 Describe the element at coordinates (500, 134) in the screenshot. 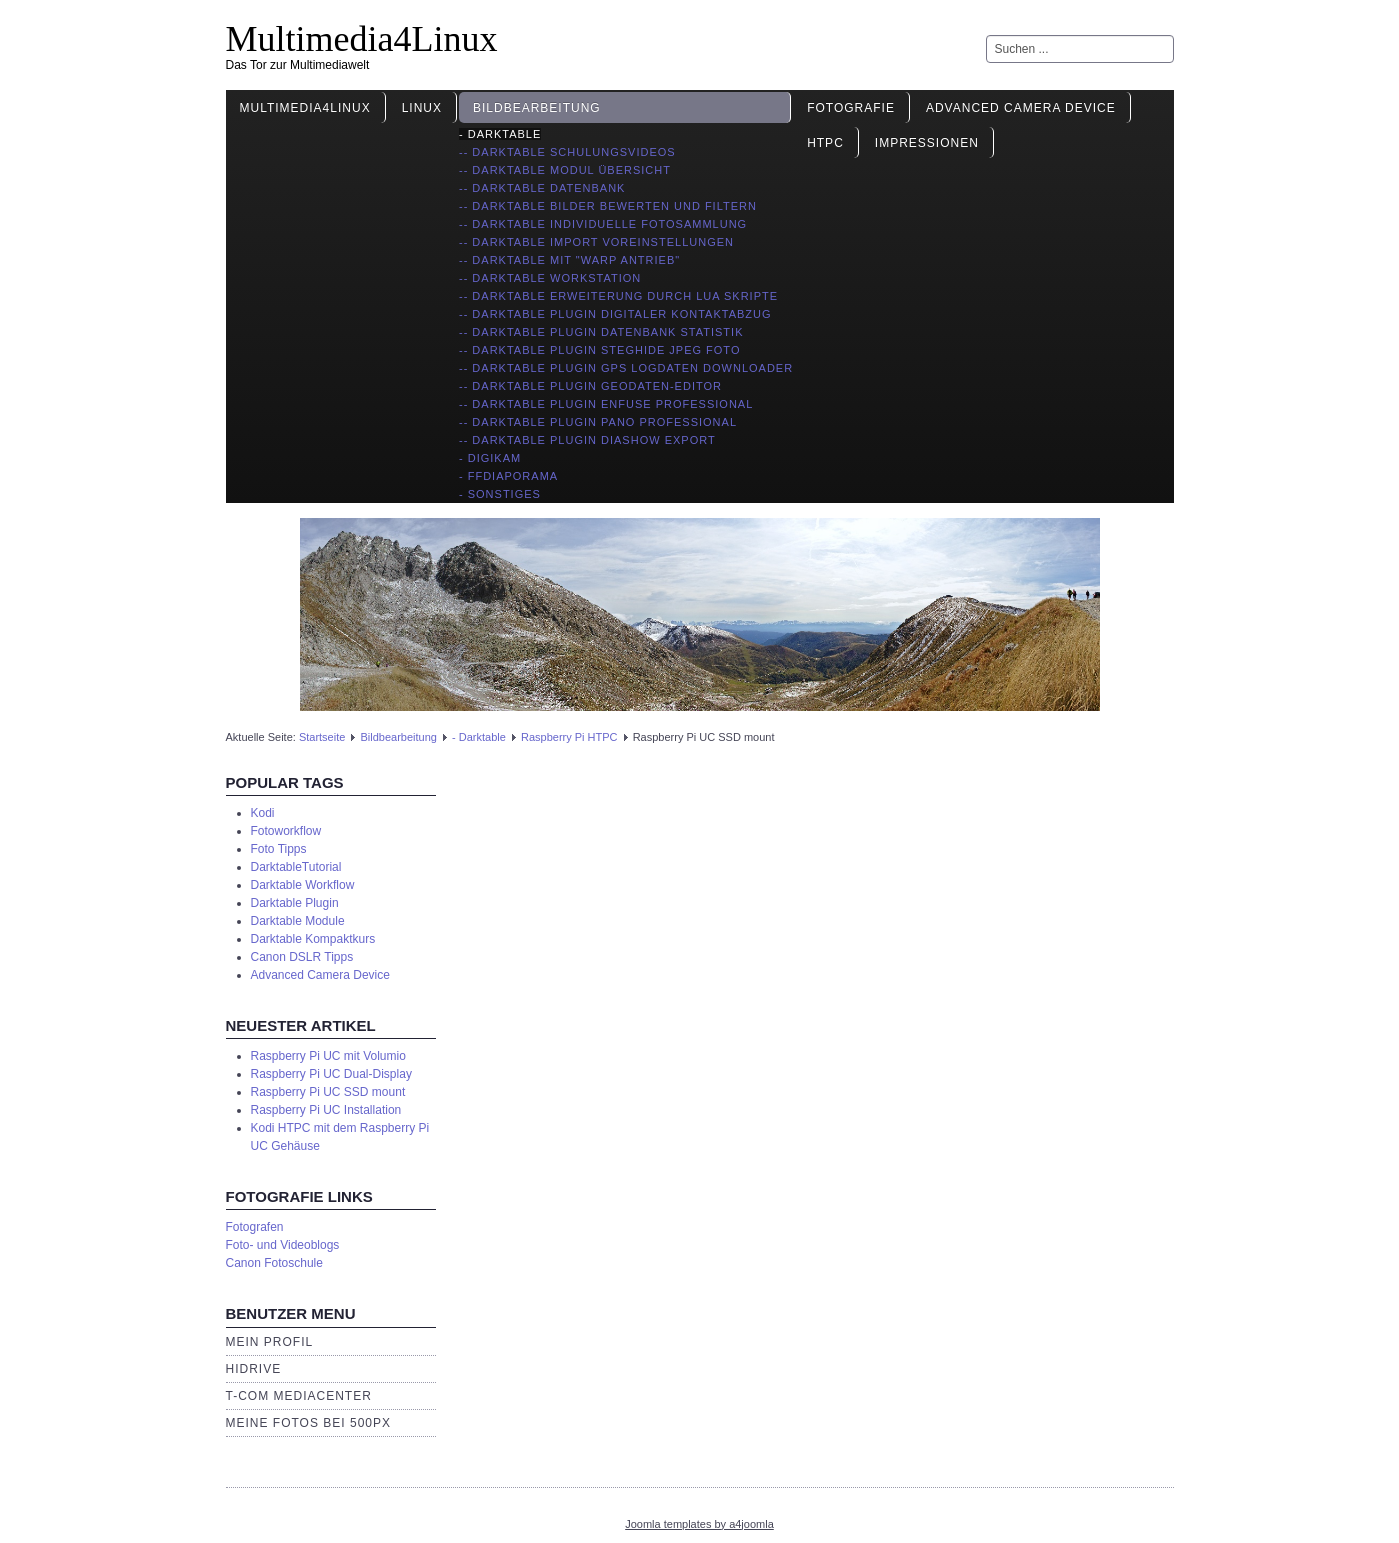

I see `- Darktable` at that location.